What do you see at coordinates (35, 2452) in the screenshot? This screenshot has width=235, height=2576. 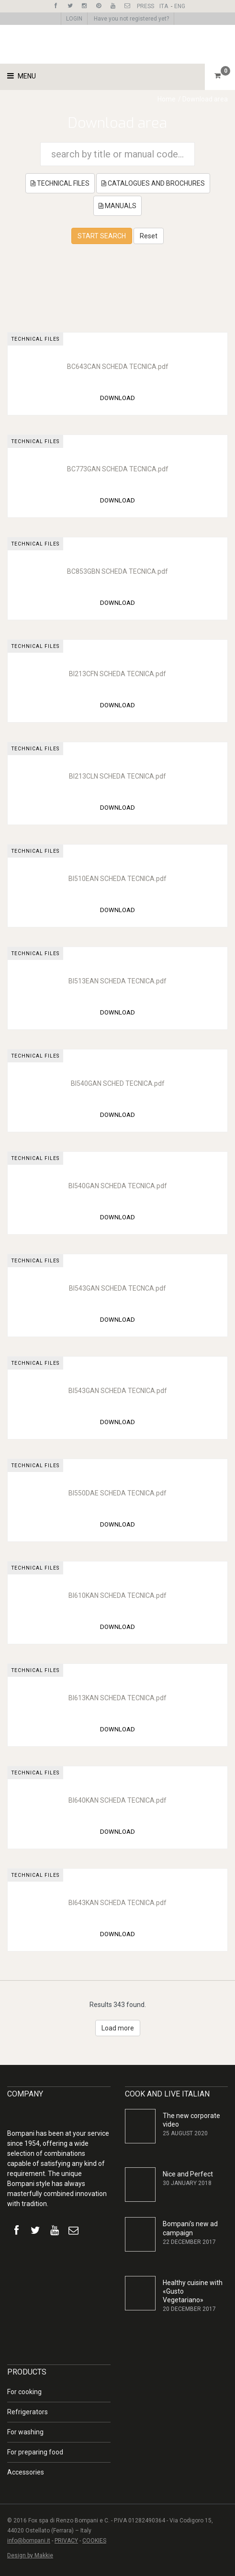 I see `For preparing food` at bounding box center [35, 2452].